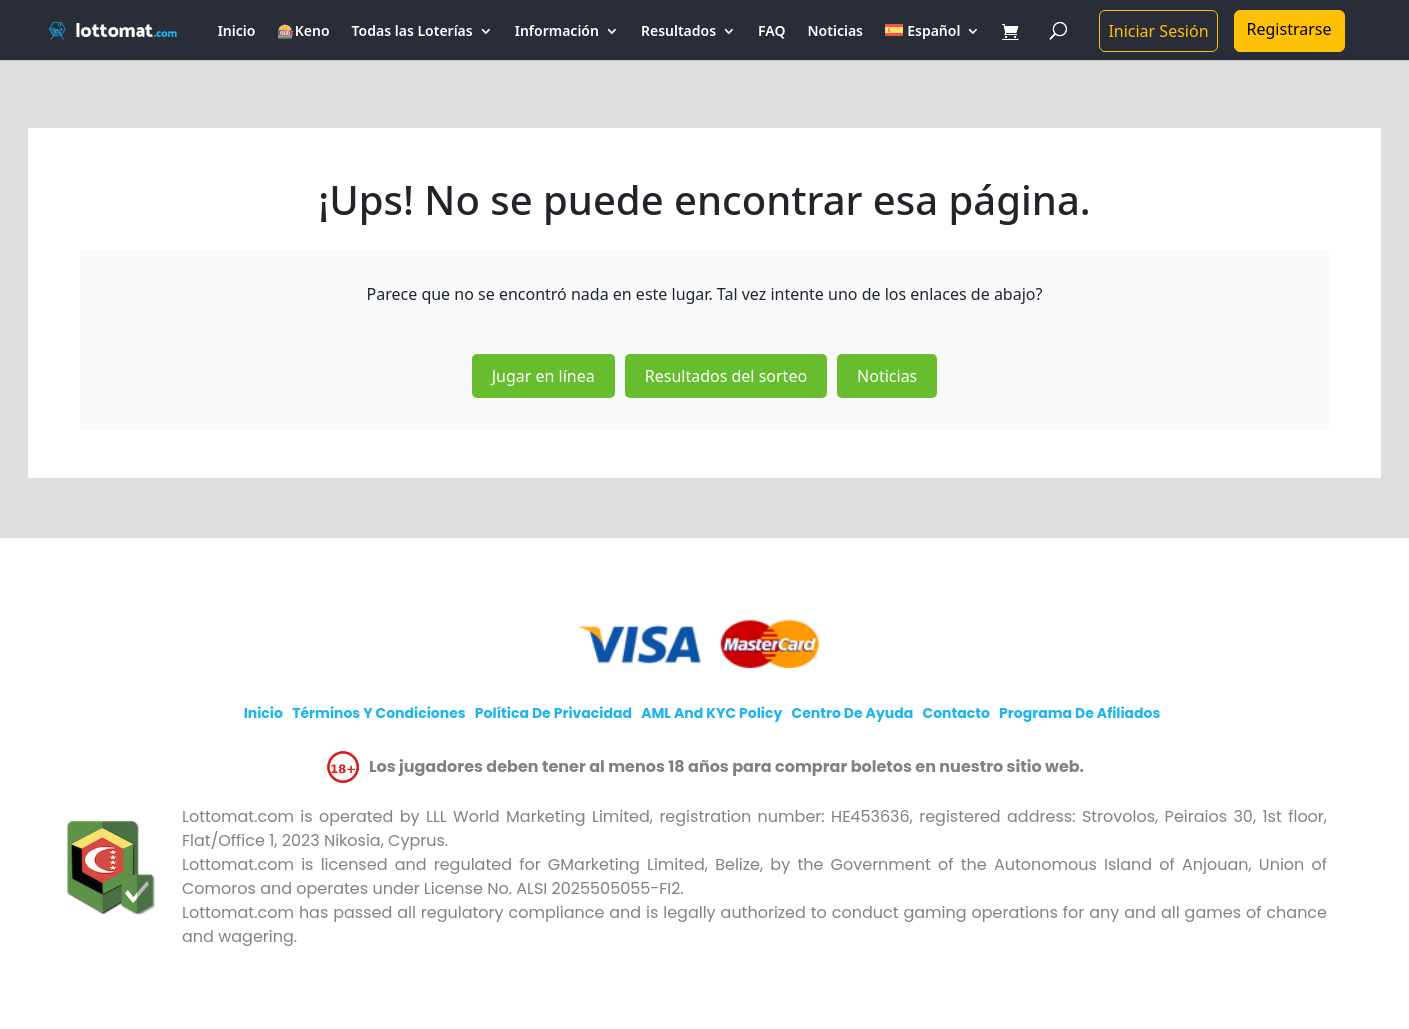 This screenshot has height=1029, width=1409. What do you see at coordinates (853, 713) in the screenshot?
I see `Centro de Ayuda` at bounding box center [853, 713].